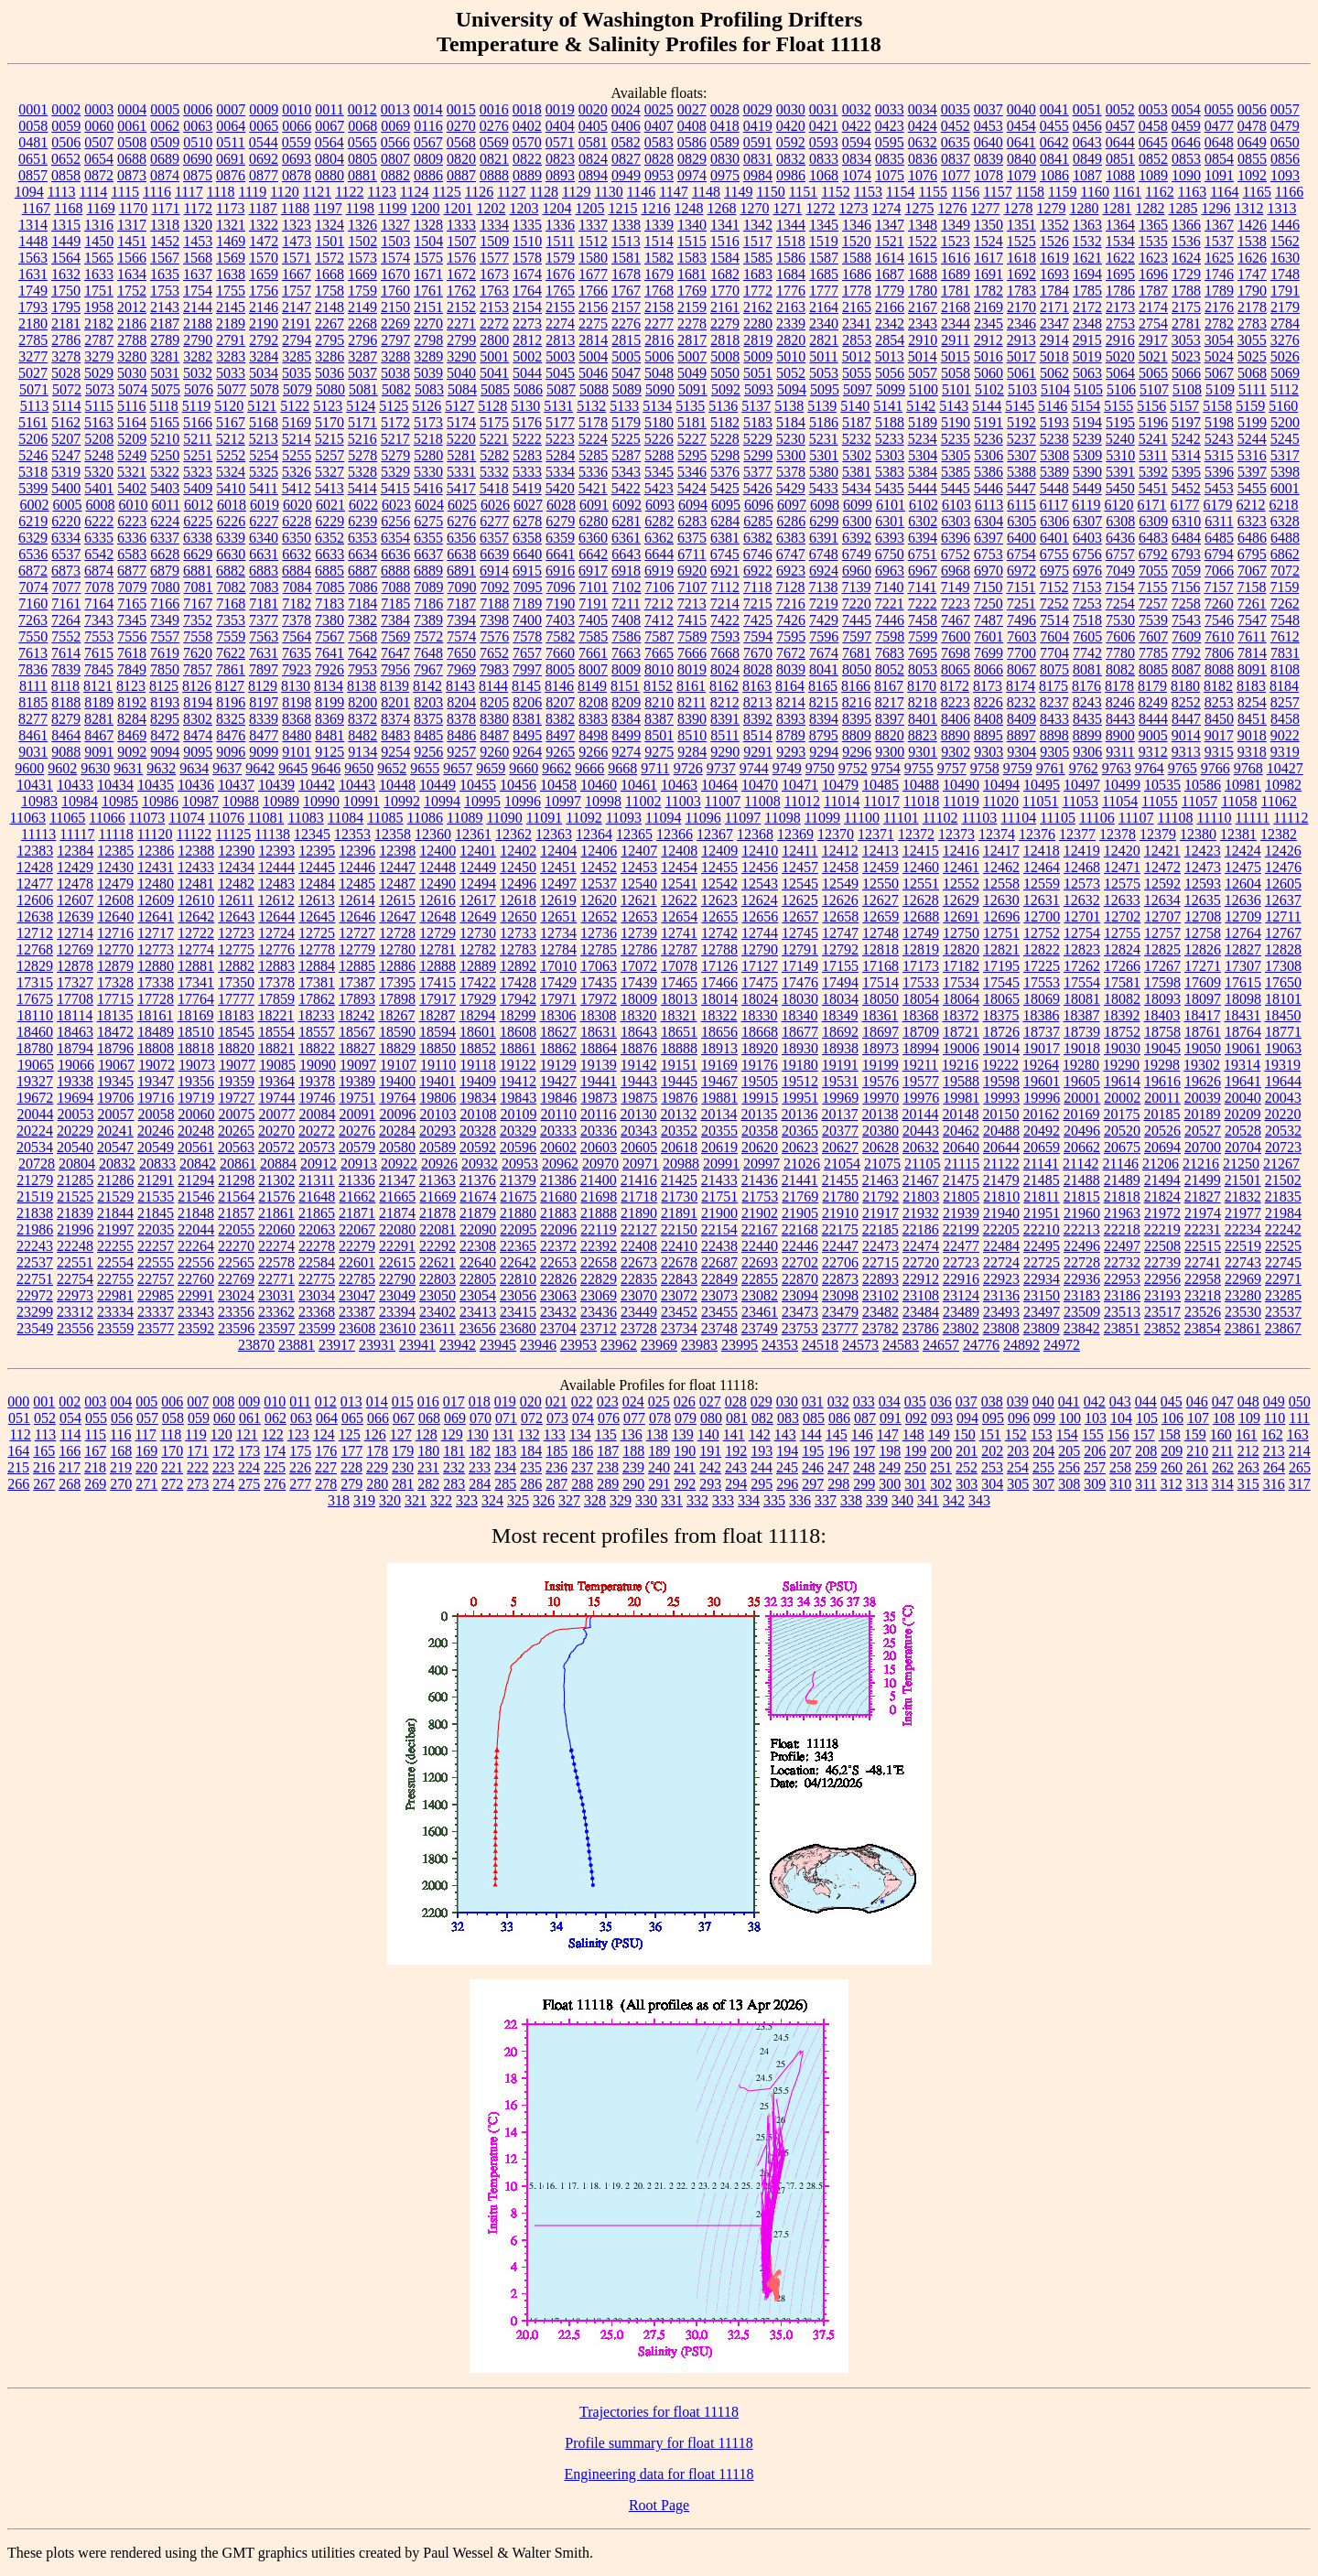 The width and height of the screenshot is (1318, 2576). I want to click on 21400, so click(598, 1180).